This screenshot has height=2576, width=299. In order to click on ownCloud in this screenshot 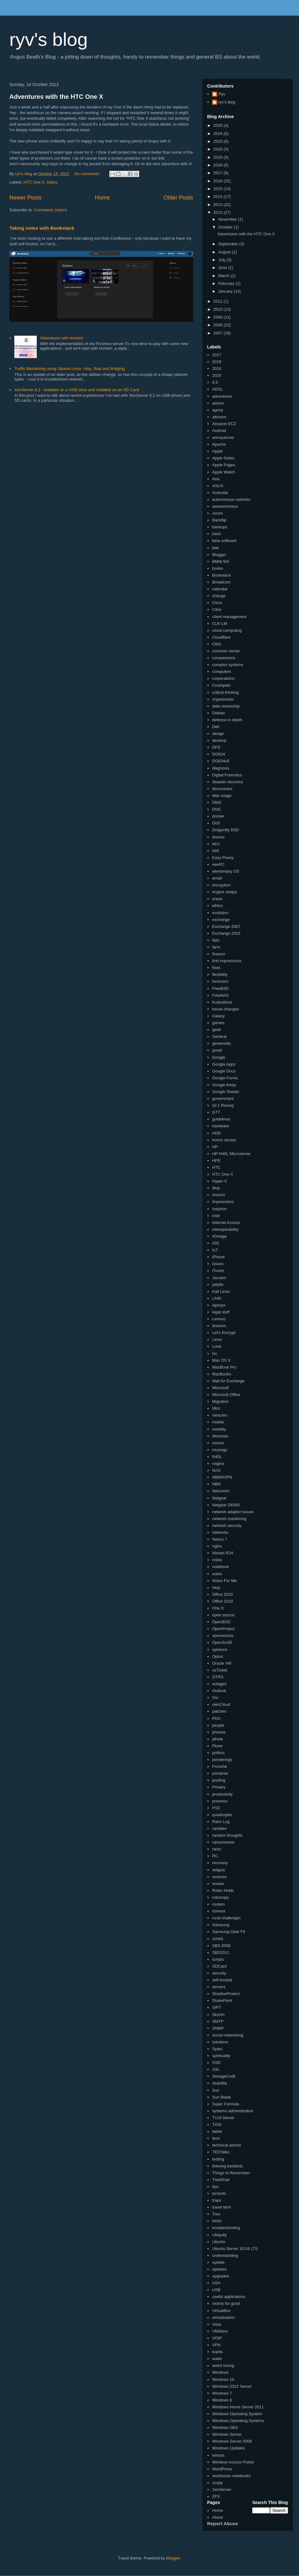, I will do `click(221, 1704)`.